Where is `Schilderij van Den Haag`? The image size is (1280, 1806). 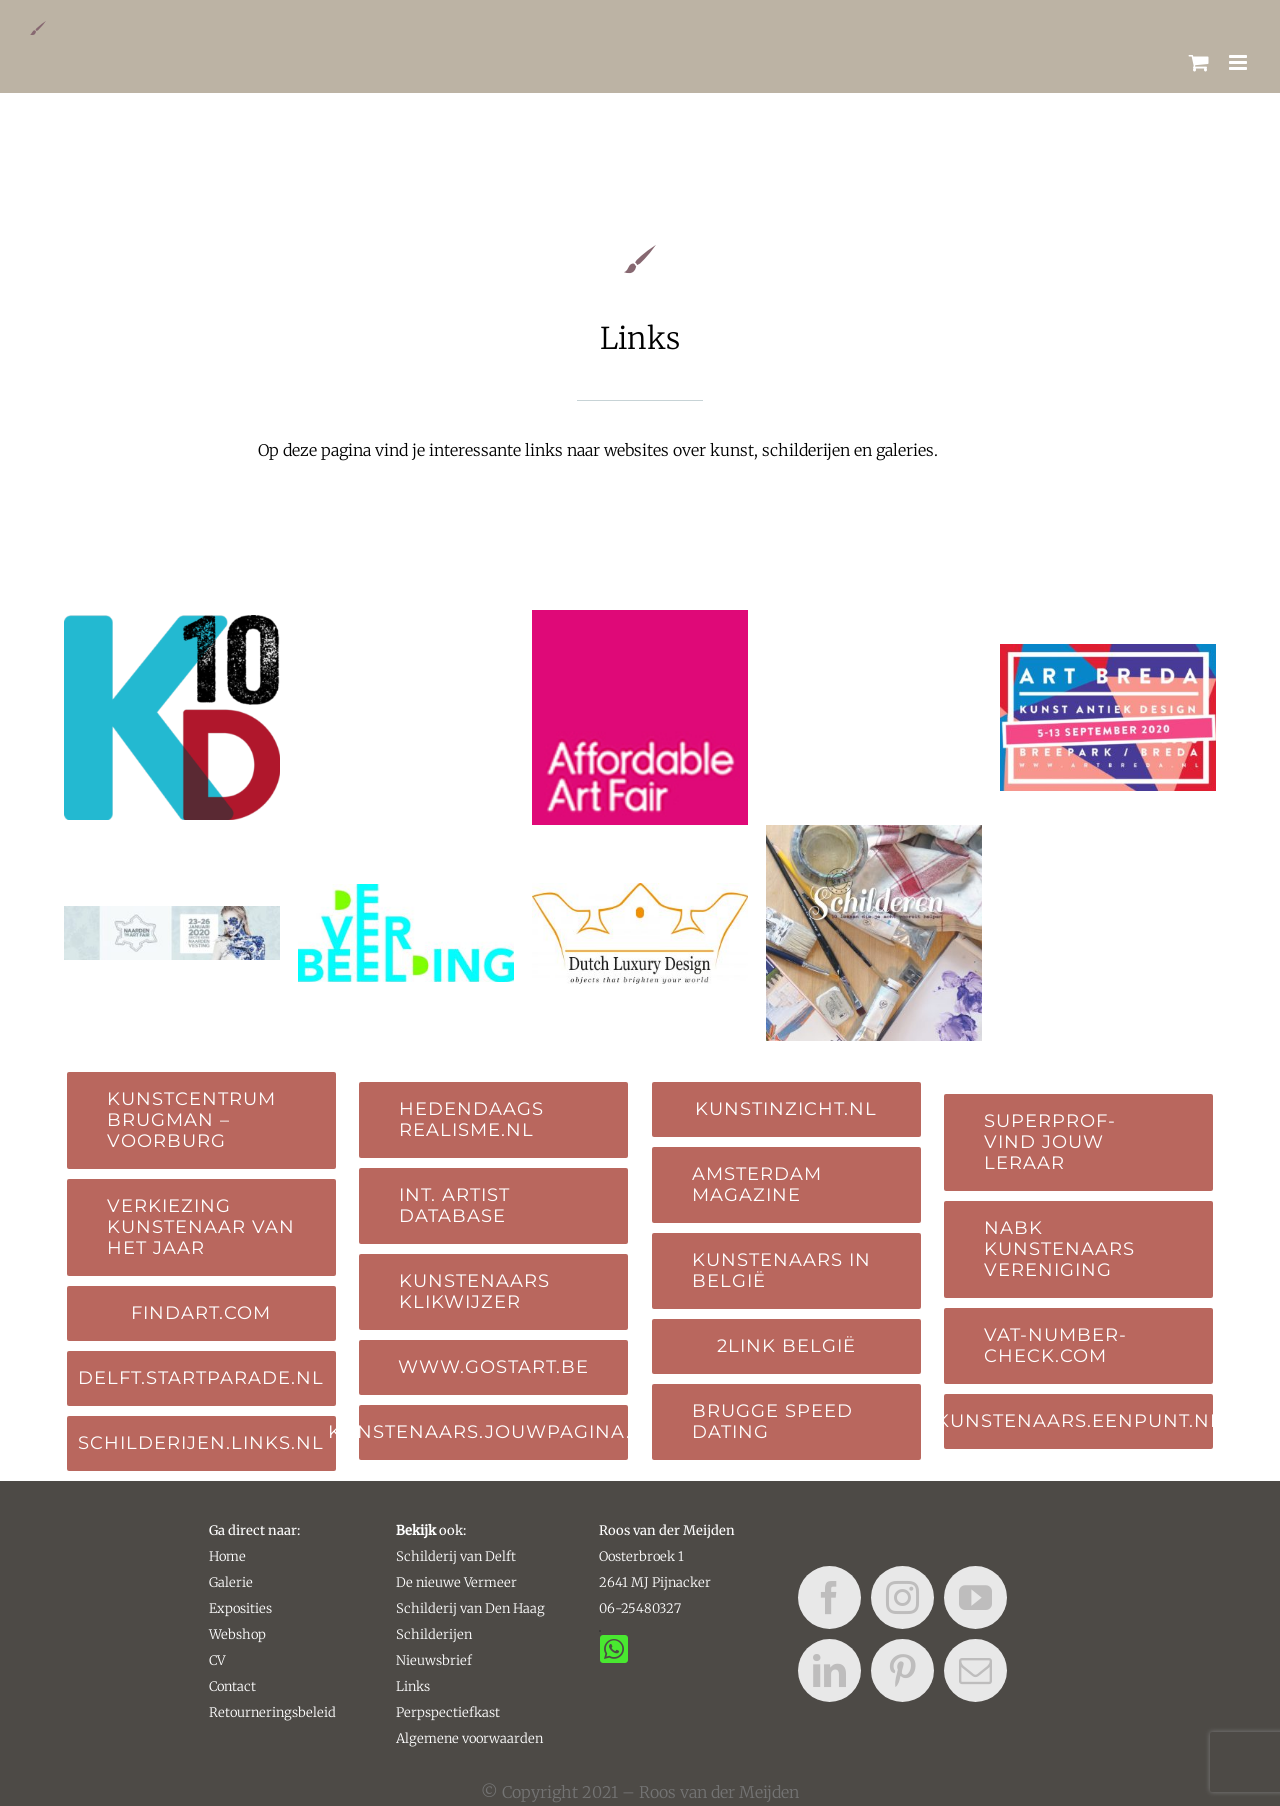 Schilderij van Den Haag is located at coordinates (470, 1608).